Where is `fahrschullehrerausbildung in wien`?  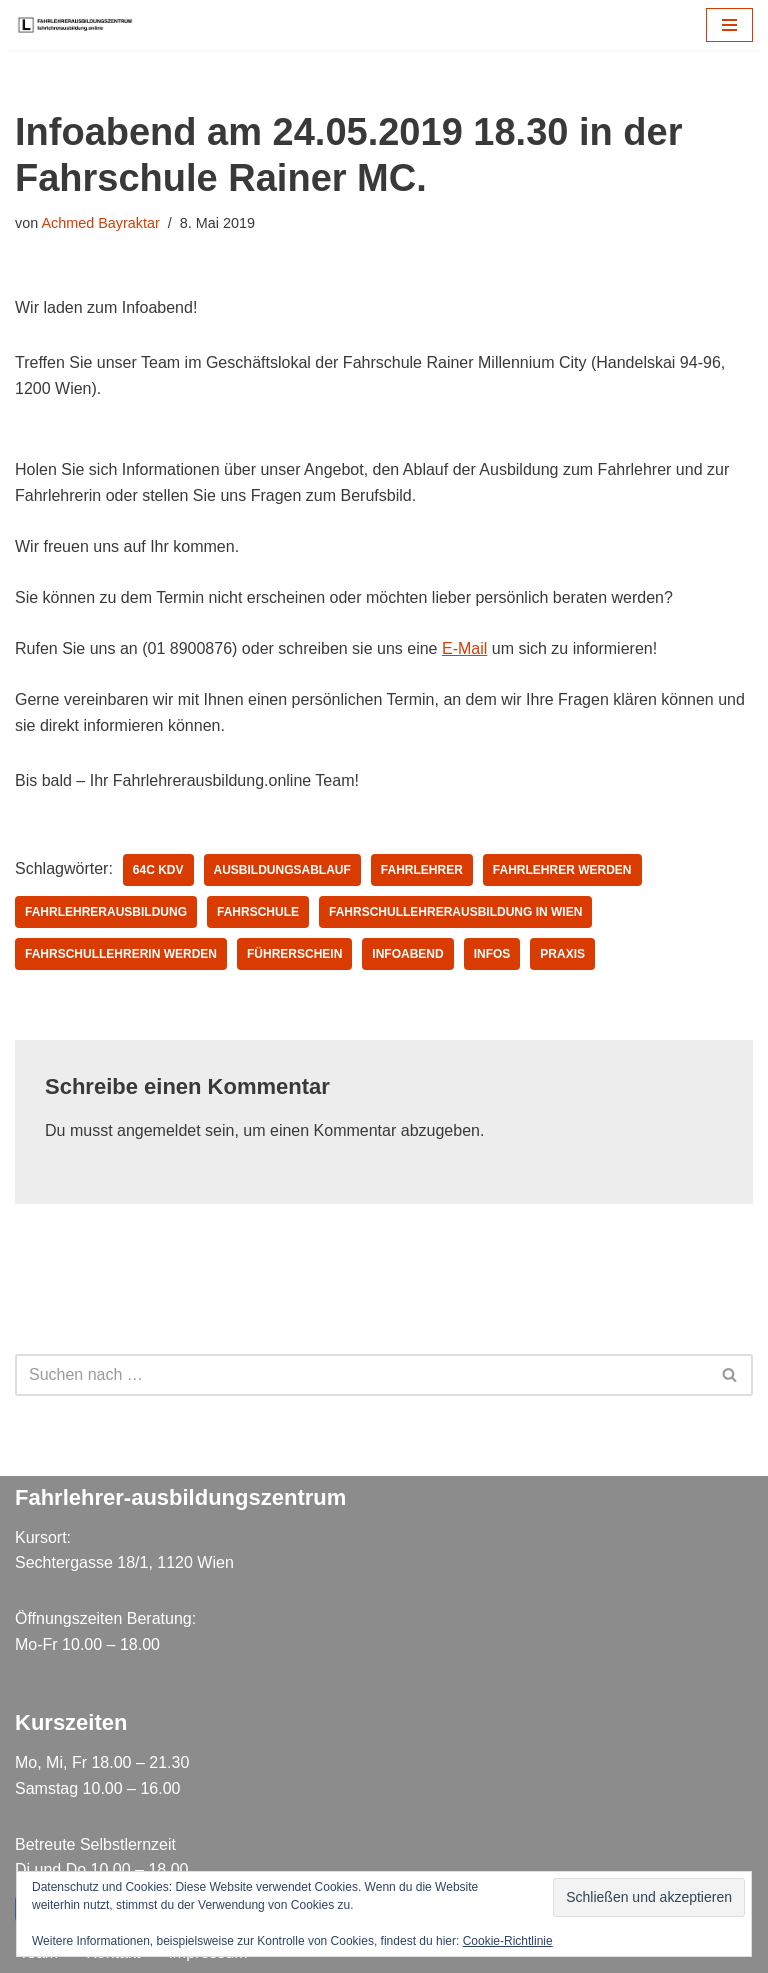 fahrschullehrerausbildung in wien is located at coordinates (455, 912).